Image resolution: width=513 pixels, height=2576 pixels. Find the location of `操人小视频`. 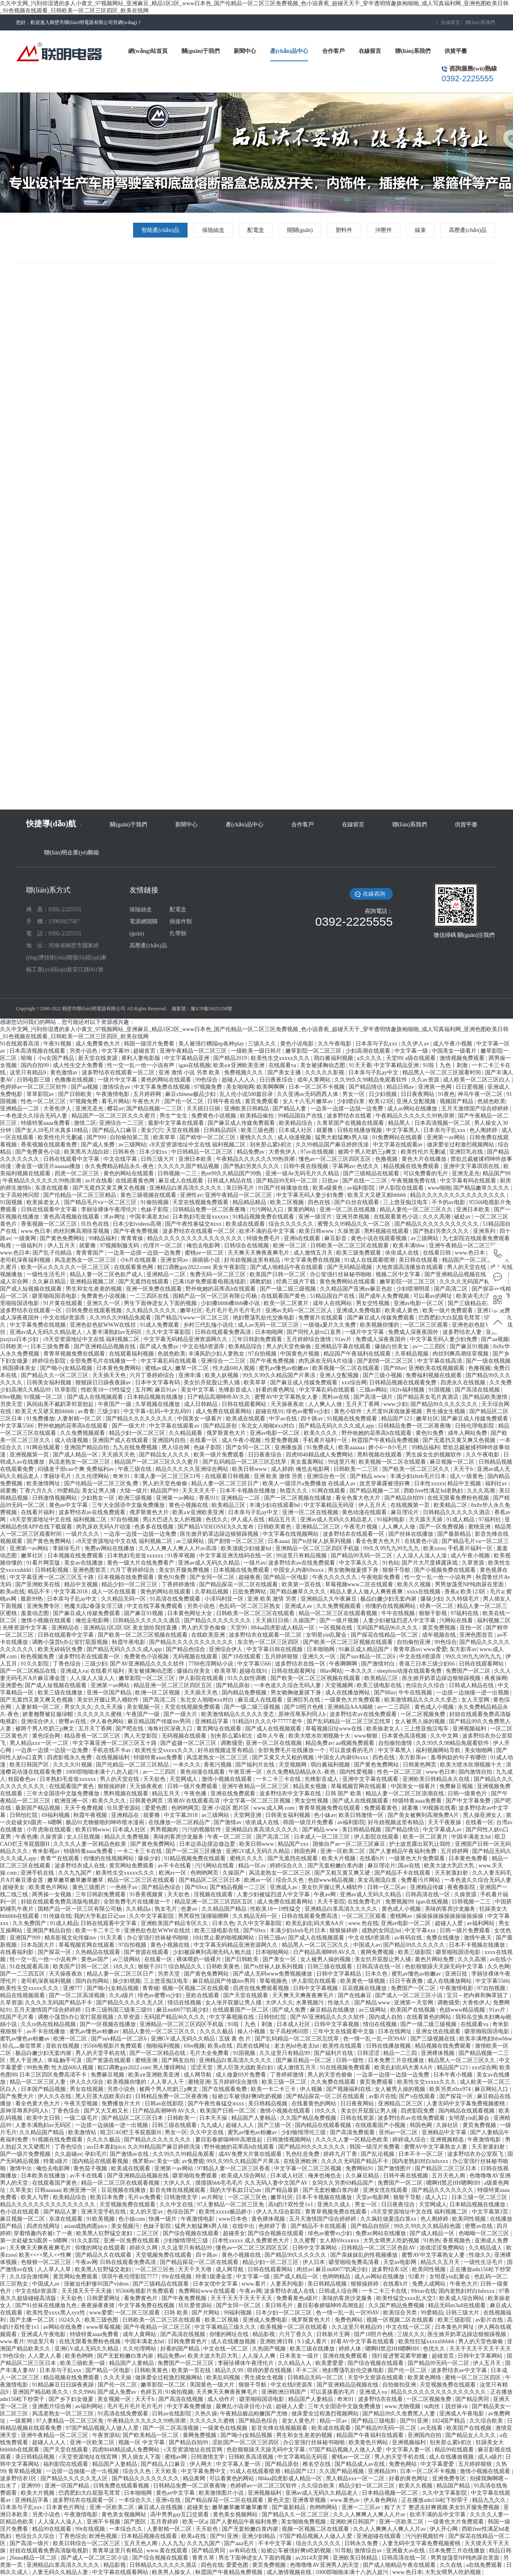

操人小视频 is located at coordinates (252, 2031).